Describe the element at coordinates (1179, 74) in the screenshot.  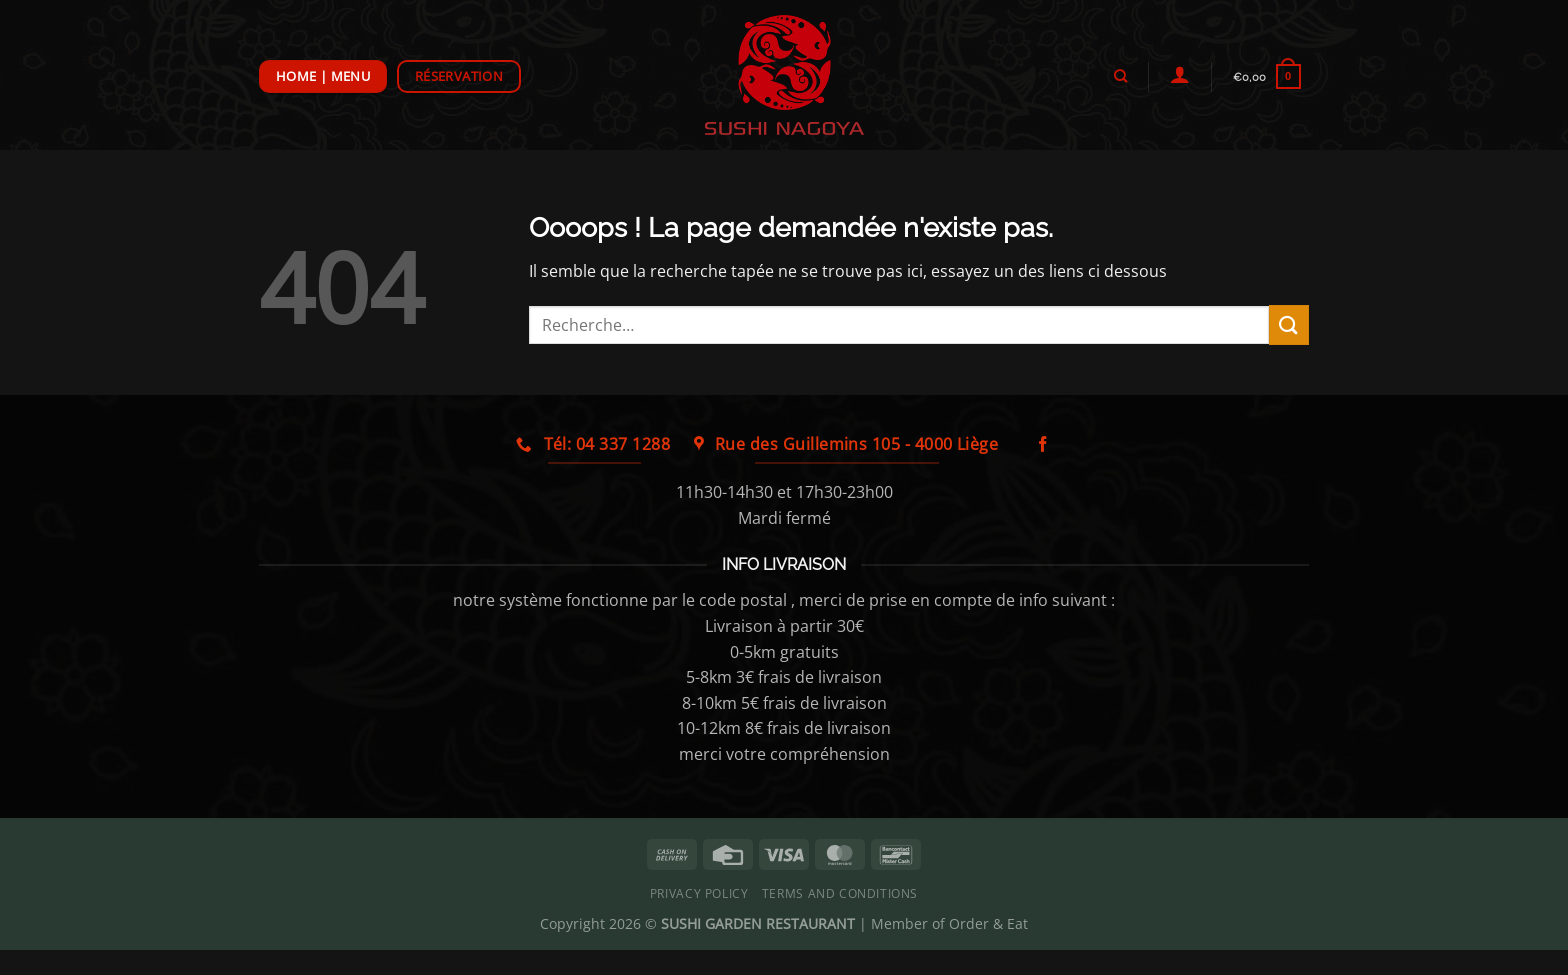
I see `[Se connecter]` at that location.